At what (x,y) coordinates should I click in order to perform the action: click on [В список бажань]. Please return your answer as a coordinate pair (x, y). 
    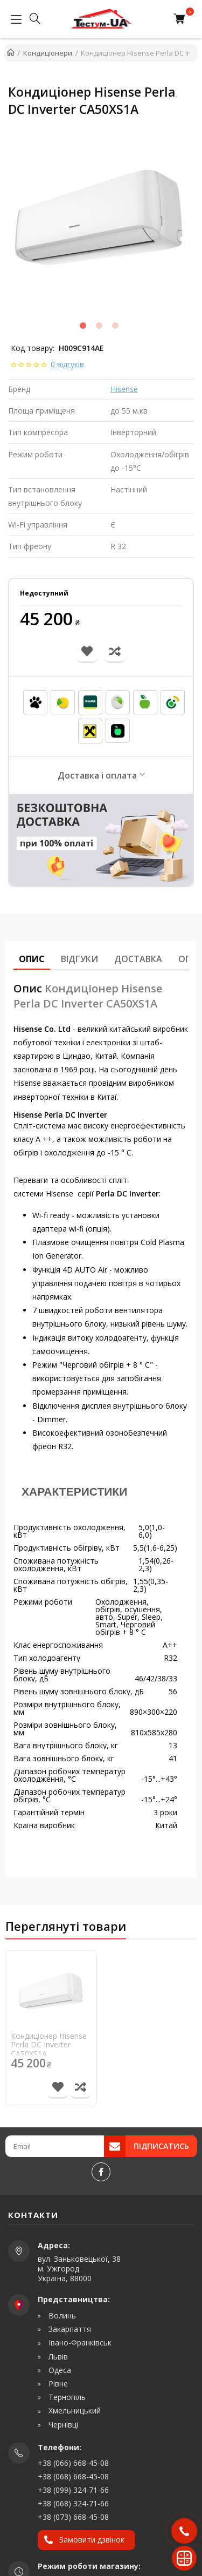
    Looking at the image, I should click on (57, 2088).